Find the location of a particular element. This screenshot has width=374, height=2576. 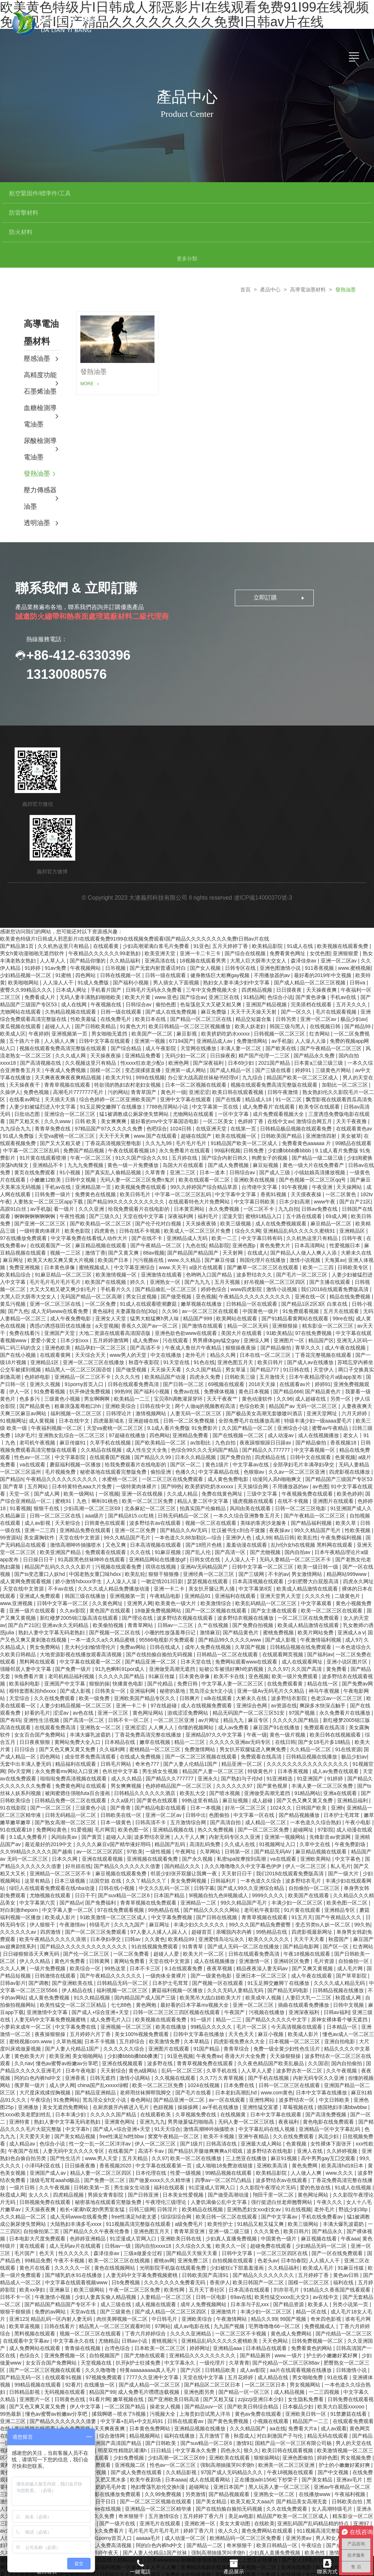

欧美精品在线视频 is located at coordinates (203, 2171).